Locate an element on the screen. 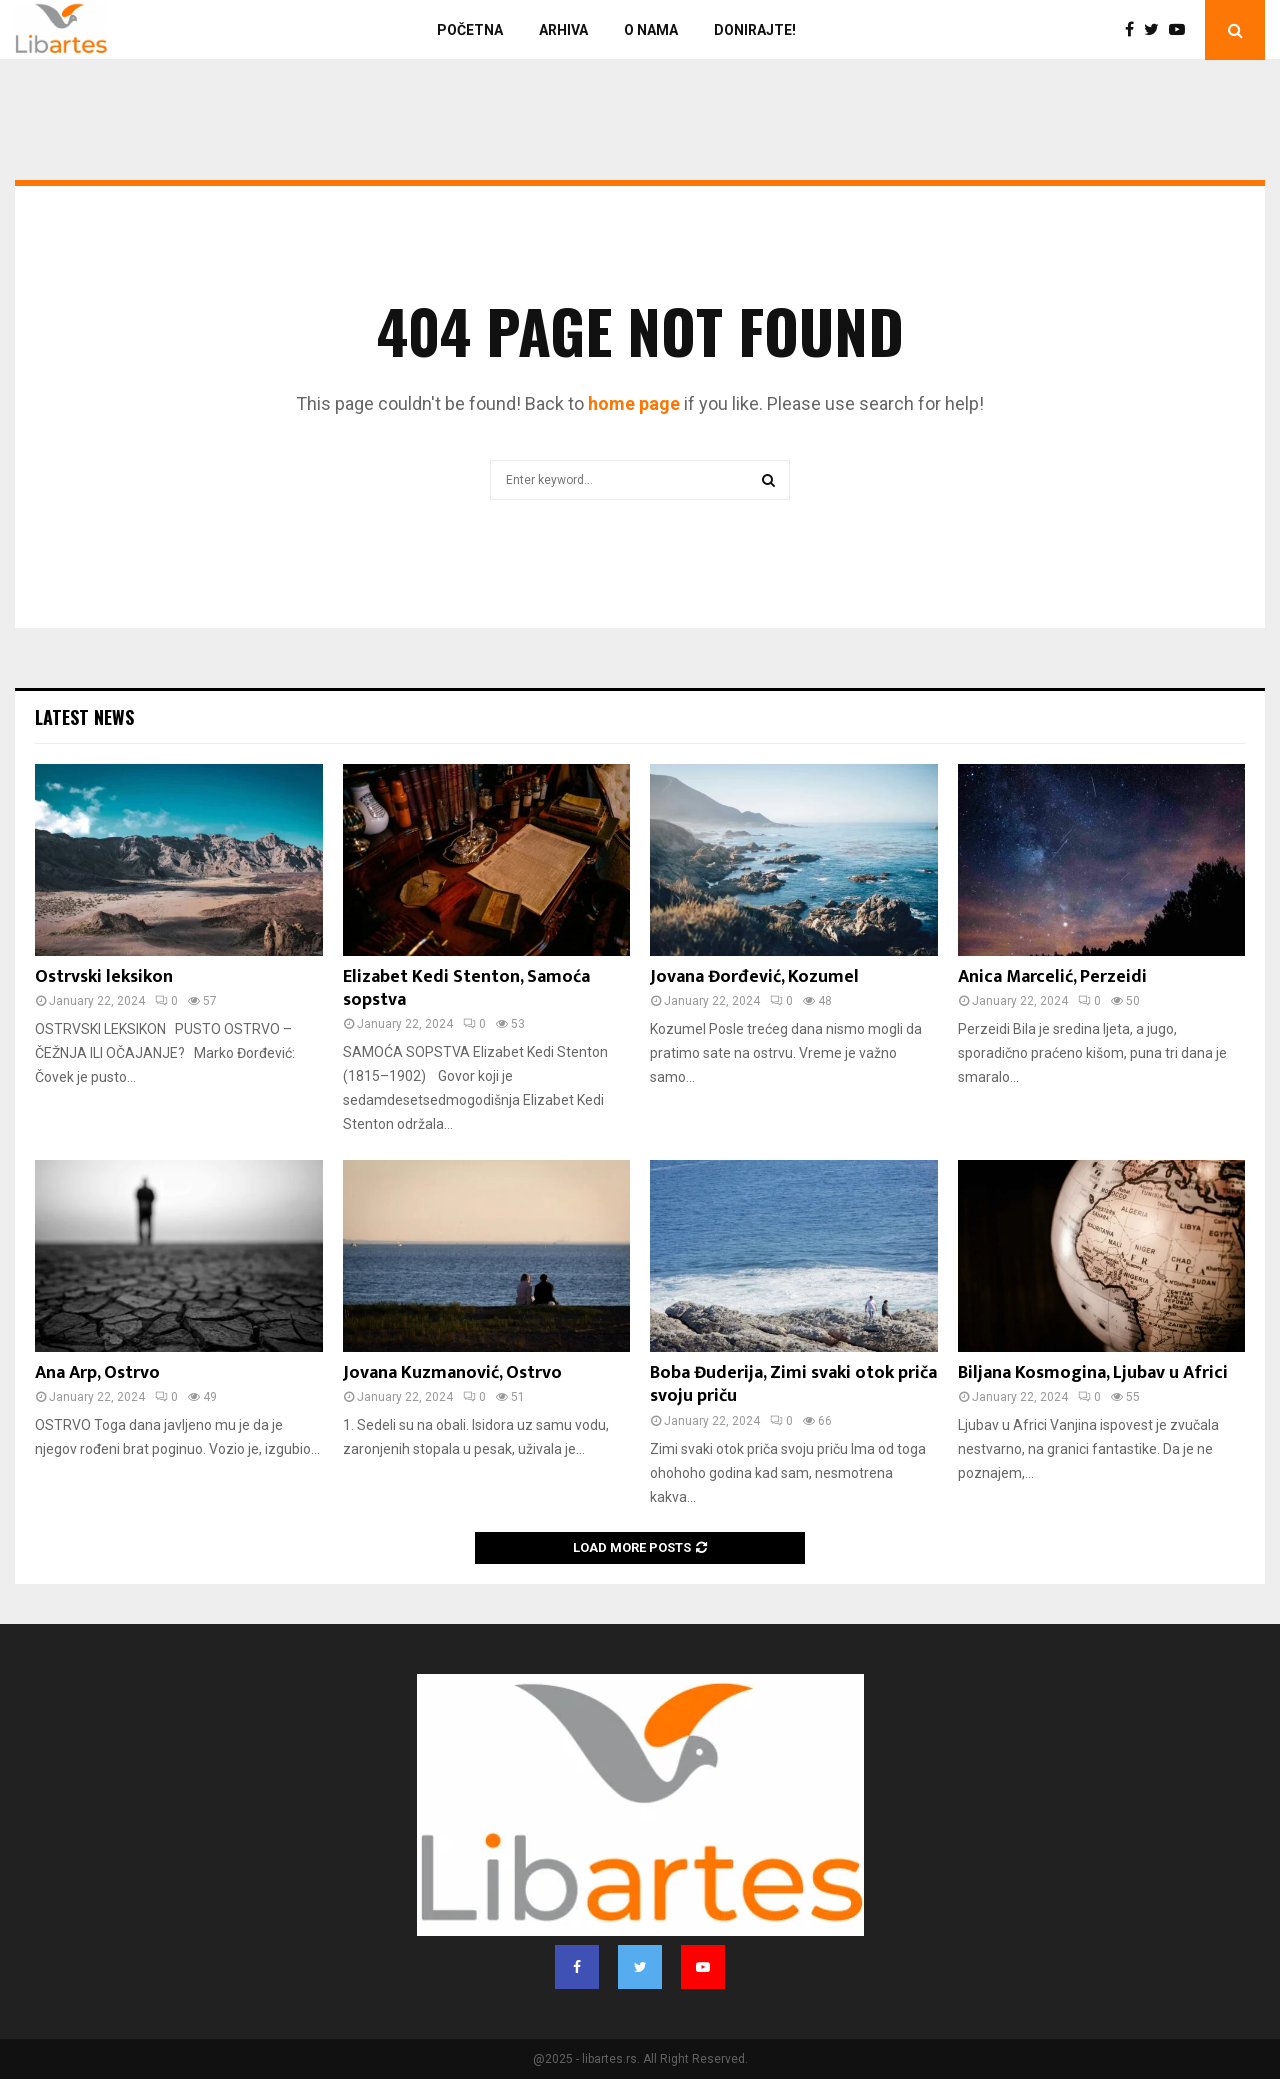 This screenshot has height=2079, width=1280. home page is located at coordinates (634, 403).